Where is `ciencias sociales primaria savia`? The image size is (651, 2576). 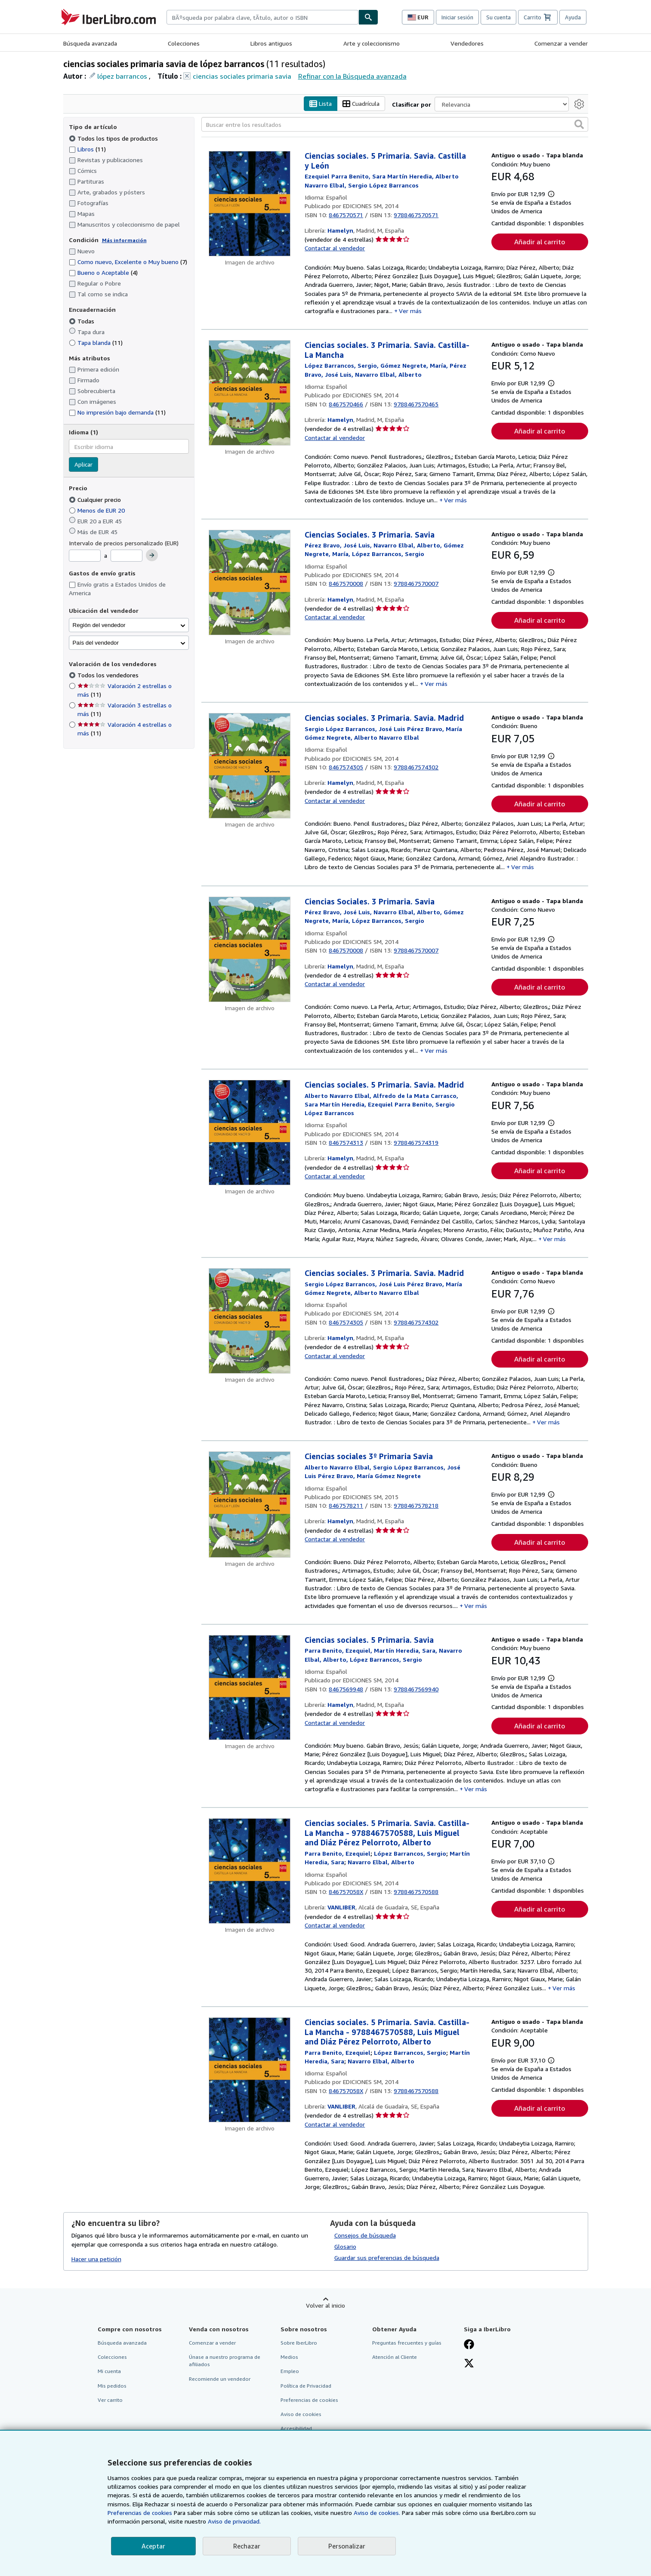
ciencias sociales primaria savia is located at coordinates (242, 76).